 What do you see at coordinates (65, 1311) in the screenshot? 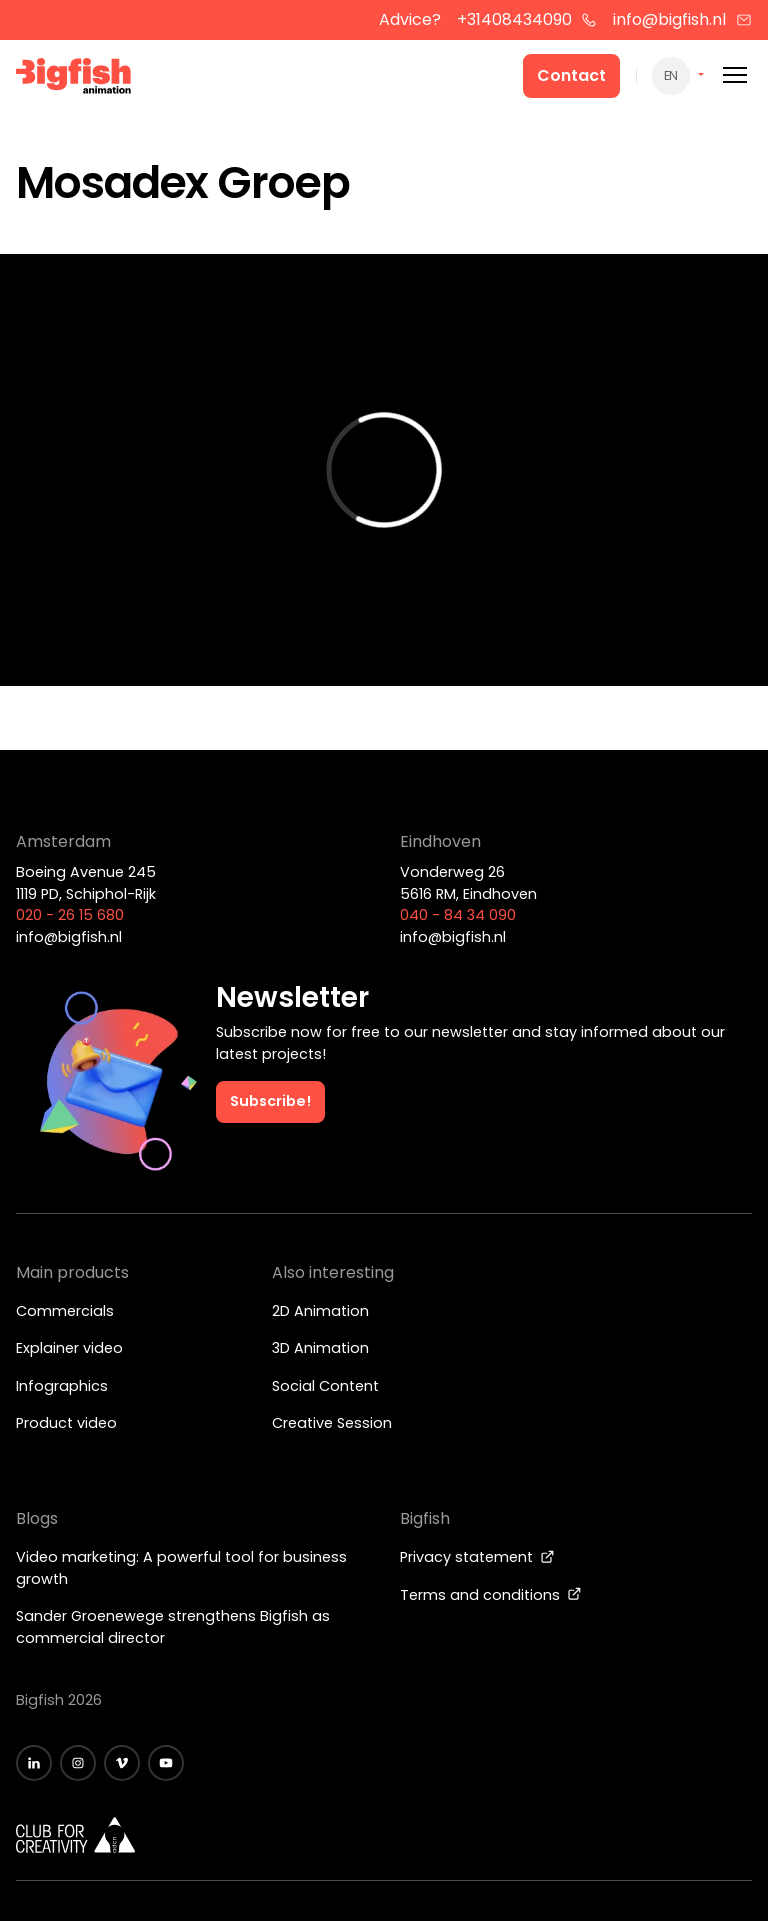
I see `Commercials` at bounding box center [65, 1311].